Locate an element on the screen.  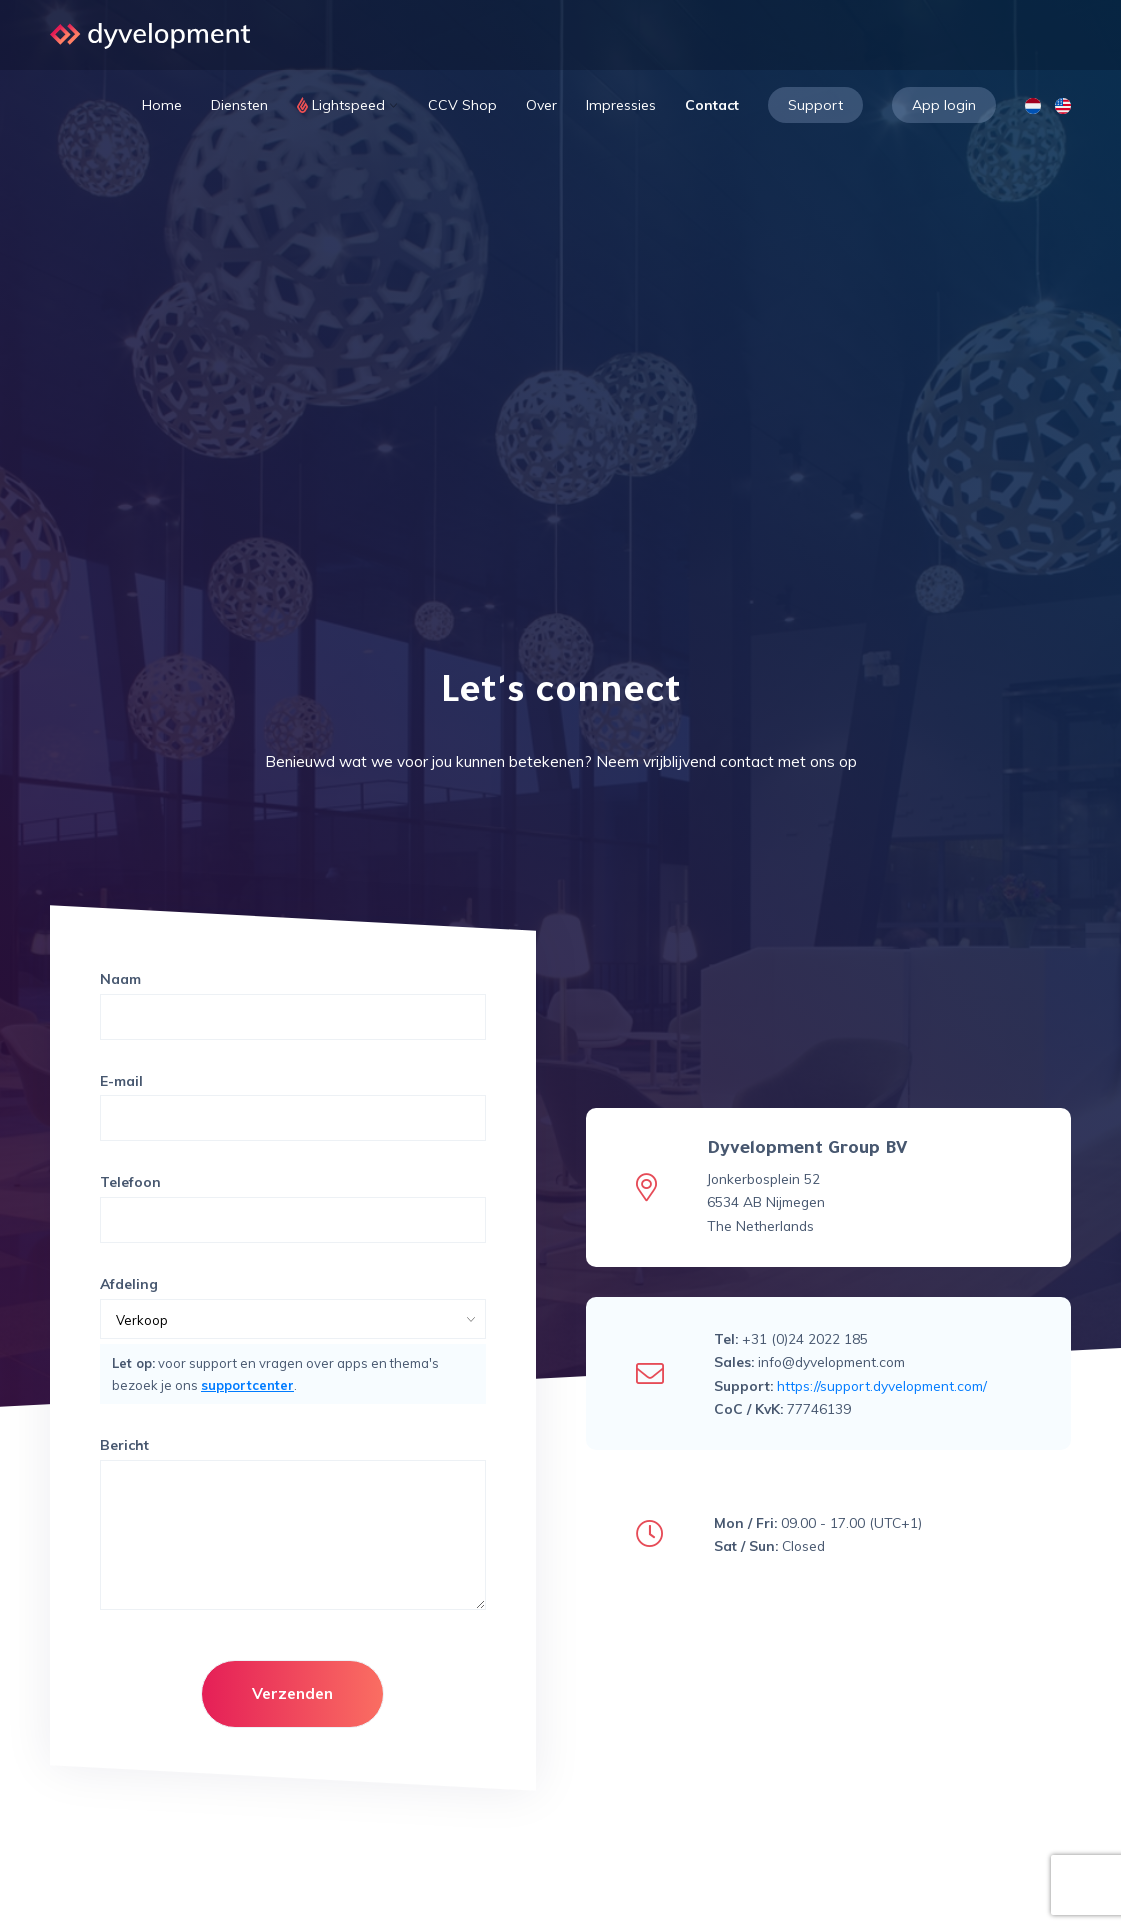
https://support.dyvelopment.com/ is located at coordinates (882, 1385).